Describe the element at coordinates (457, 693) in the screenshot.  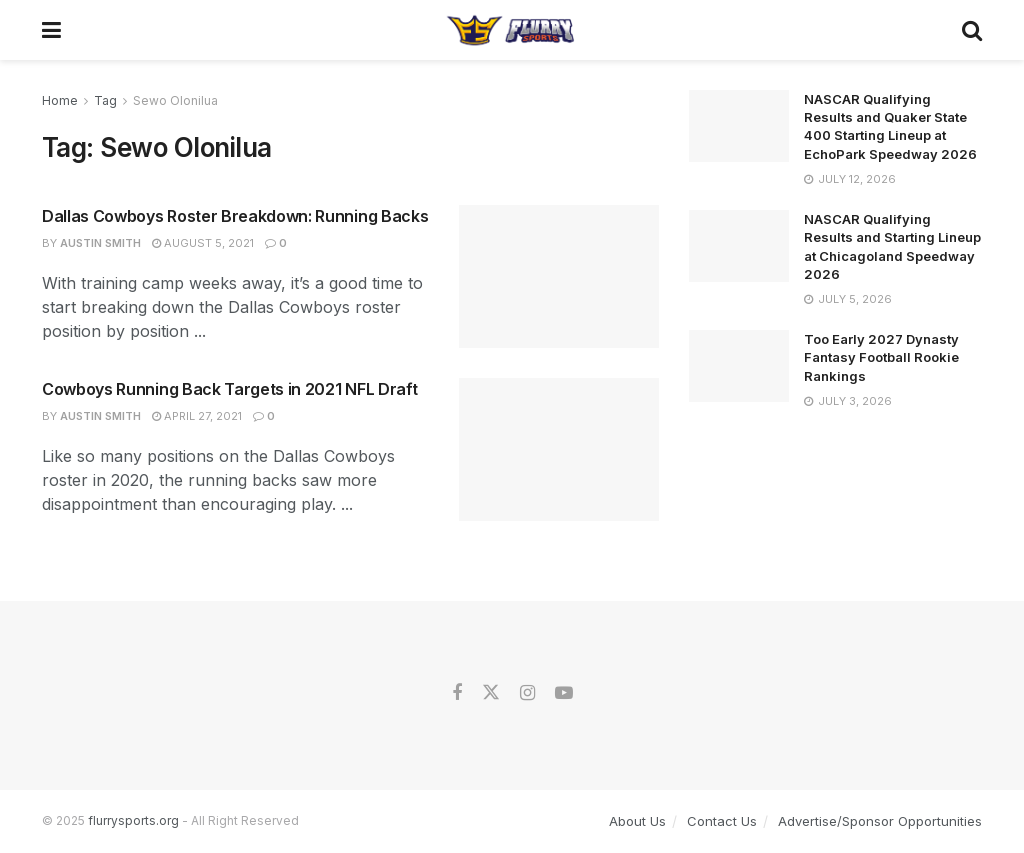
I see `[Find us on Facebook]` at that location.